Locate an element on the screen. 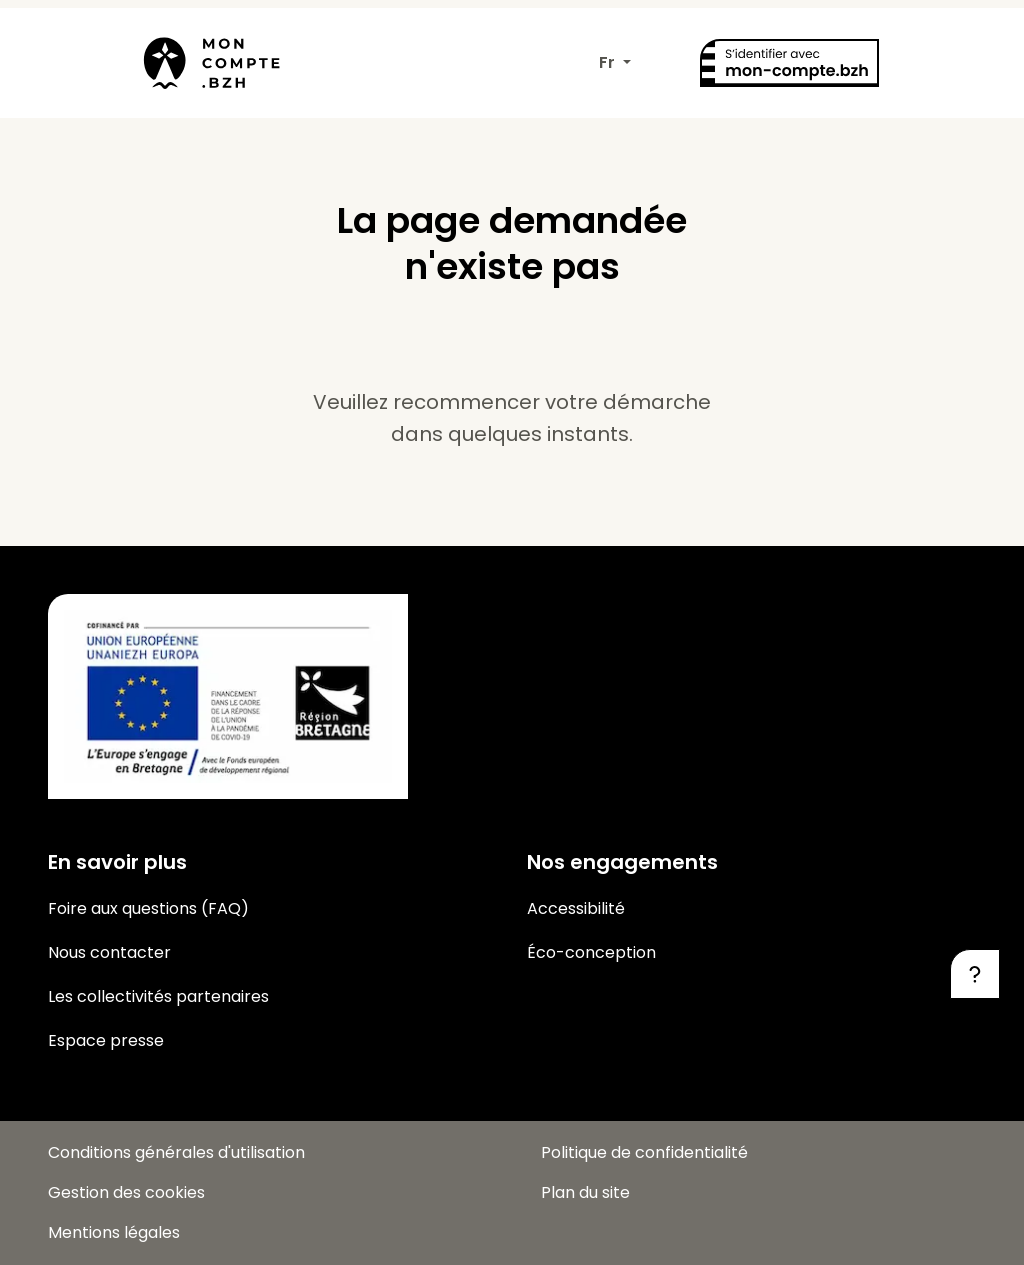 The width and height of the screenshot is (1024, 1265). Conditions générales d'utilisation is located at coordinates (176, 1152).